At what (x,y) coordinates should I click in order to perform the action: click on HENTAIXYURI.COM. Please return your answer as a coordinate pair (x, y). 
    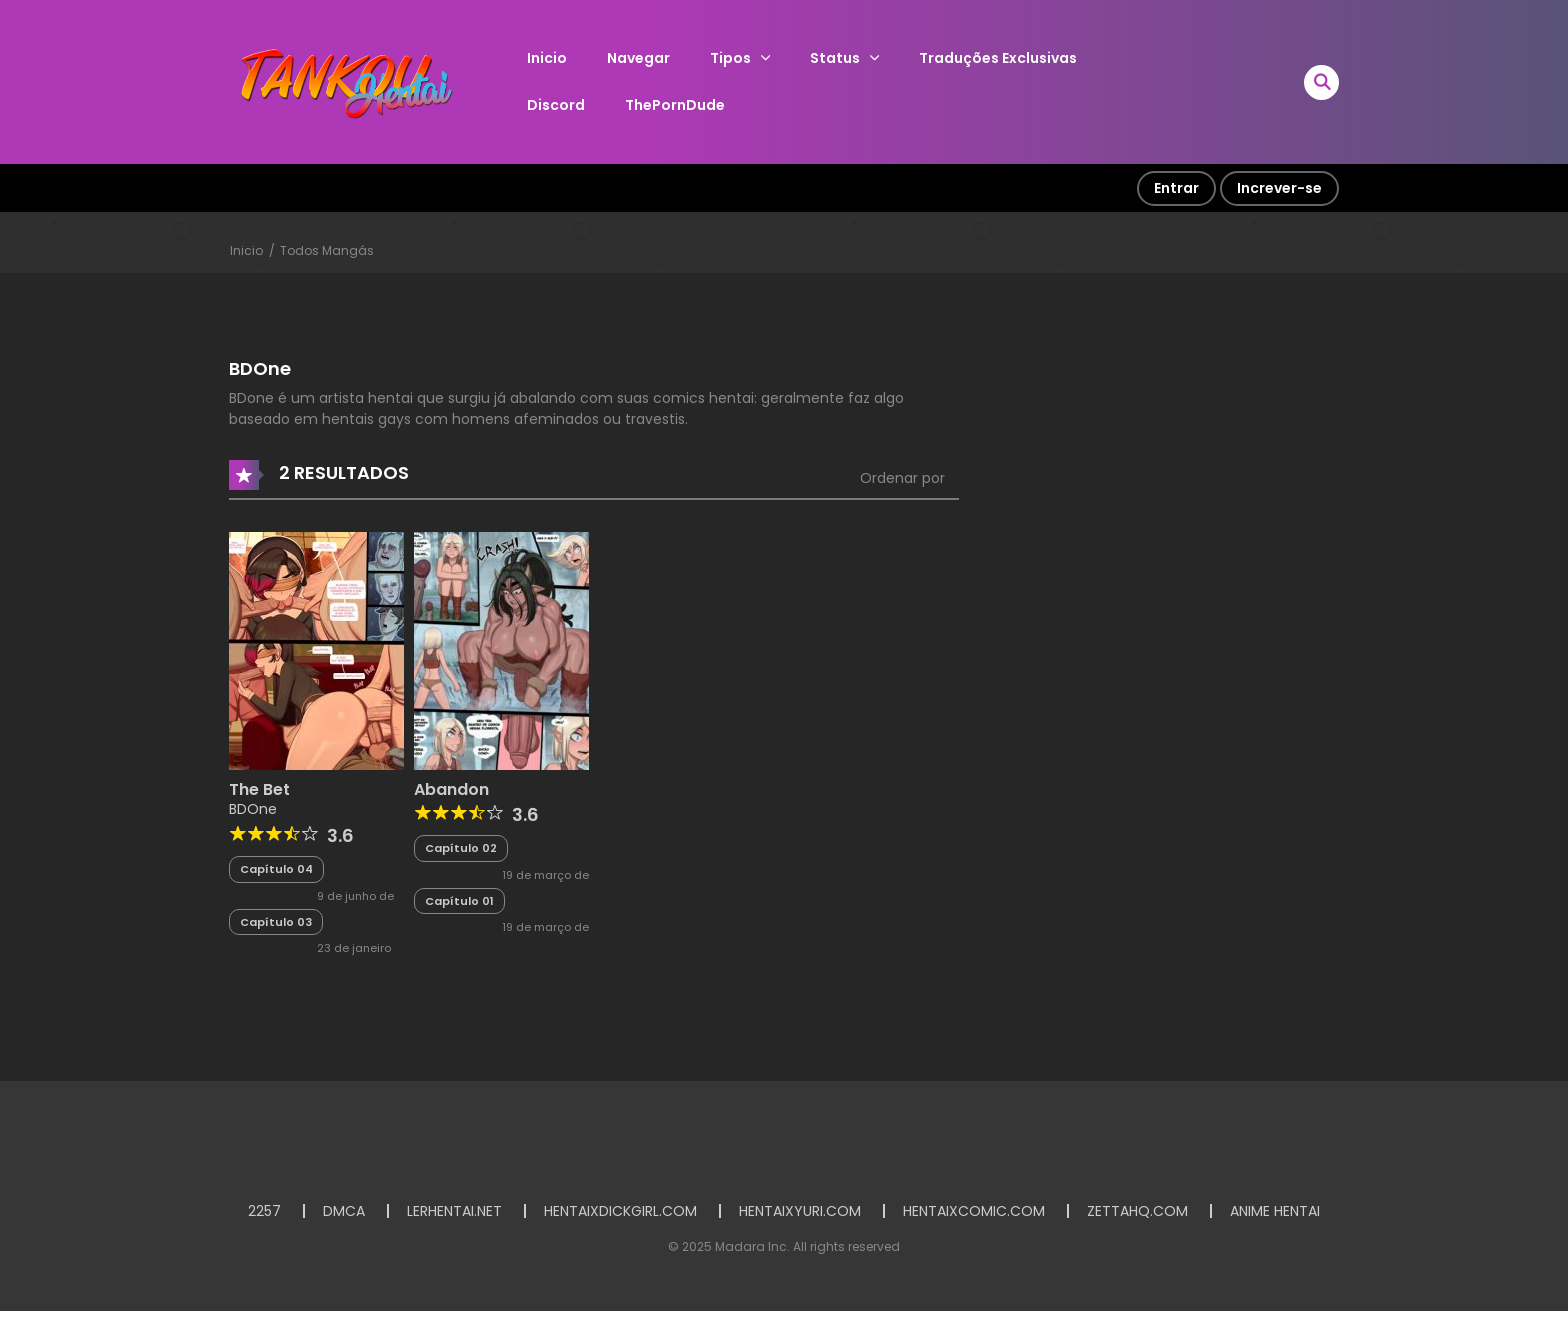
    Looking at the image, I should click on (800, 1211).